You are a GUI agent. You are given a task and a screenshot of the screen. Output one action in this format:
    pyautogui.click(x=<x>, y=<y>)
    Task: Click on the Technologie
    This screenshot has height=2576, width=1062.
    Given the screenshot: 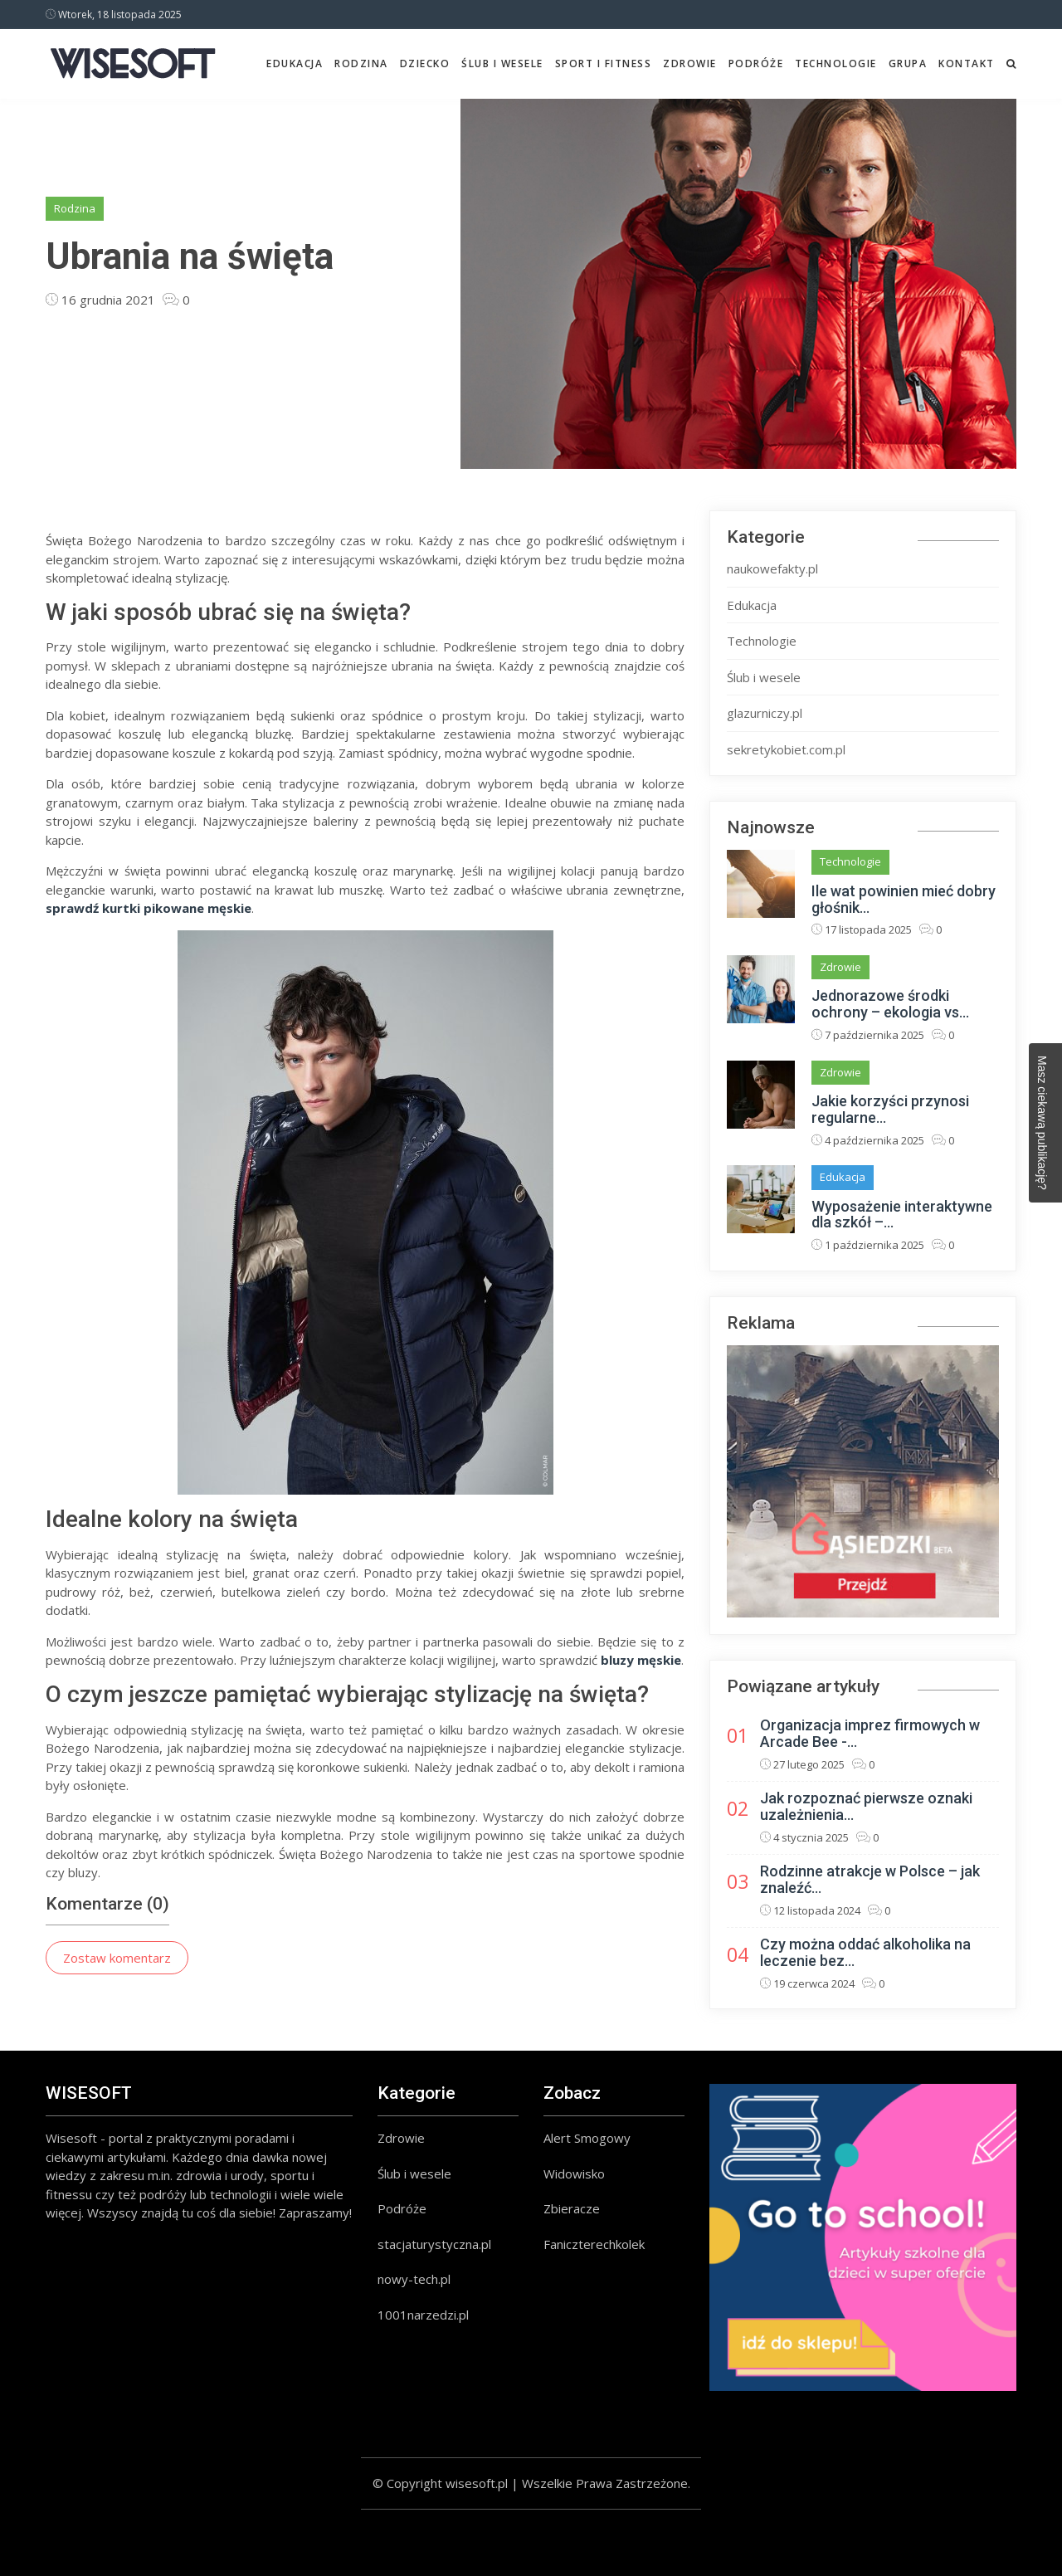 What is the action you would take?
    pyautogui.click(x=836, y=63)
    